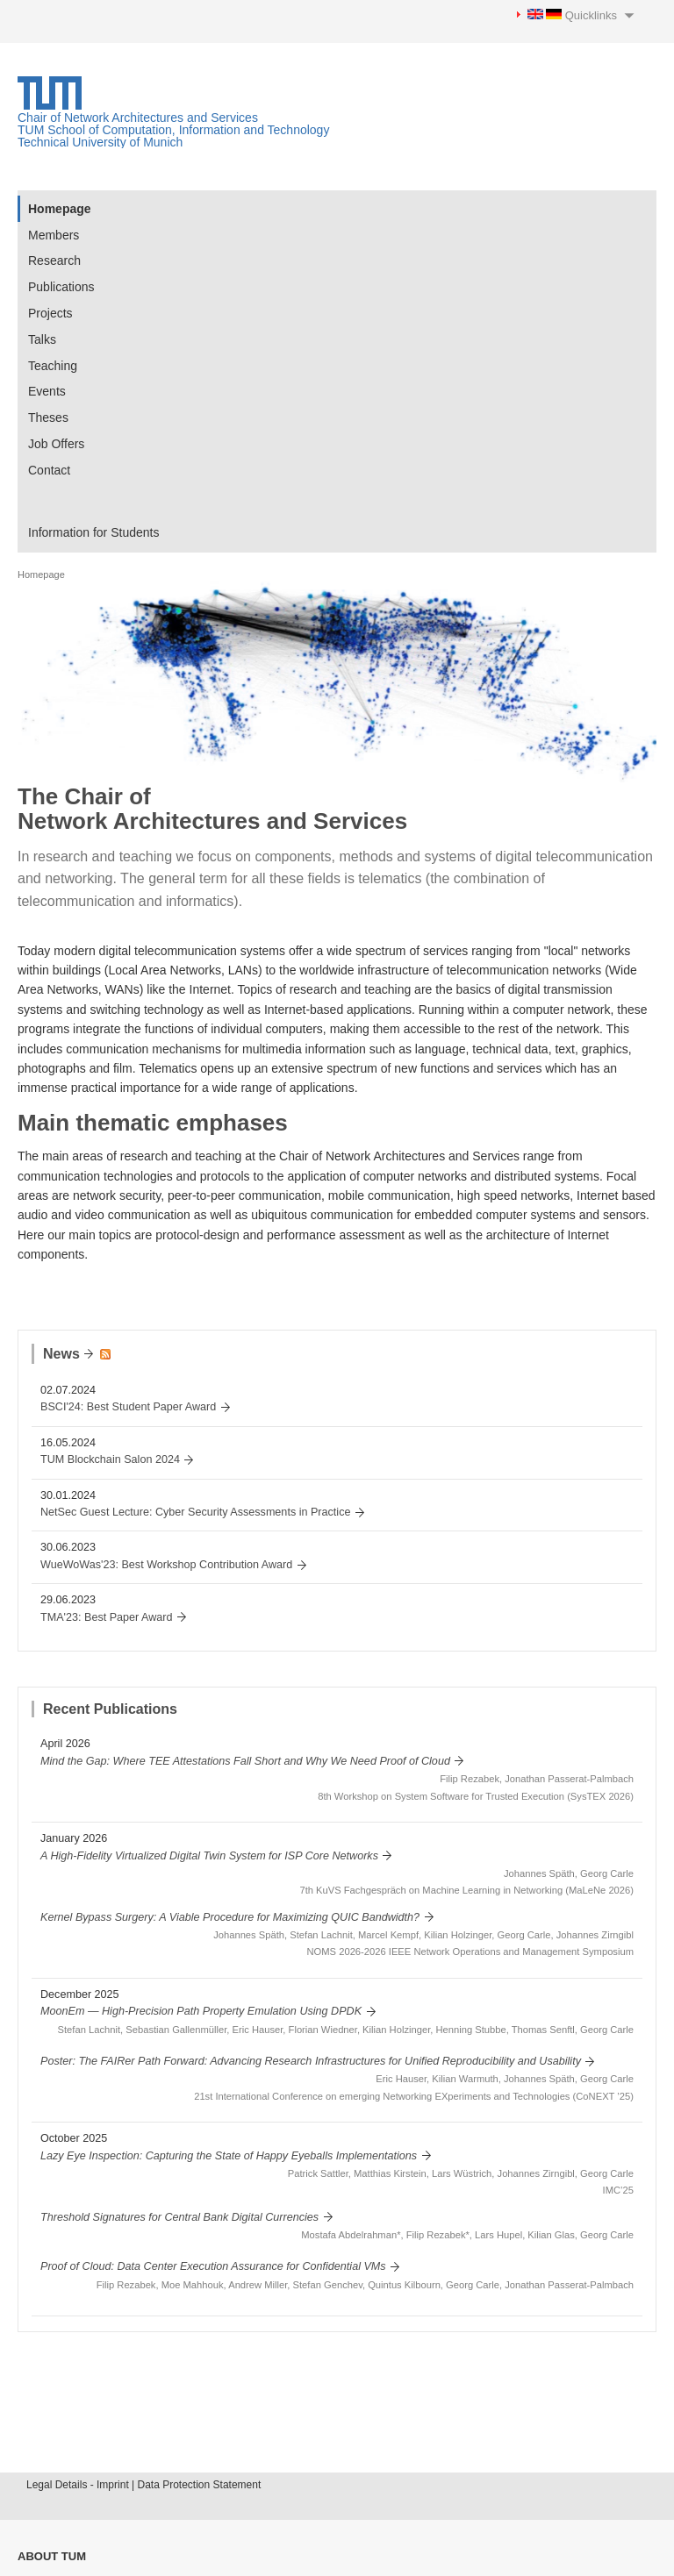  What do you see at coordinates (42, 339) in the screenshot?
I see `Talks` at bounding box center [42, 339].